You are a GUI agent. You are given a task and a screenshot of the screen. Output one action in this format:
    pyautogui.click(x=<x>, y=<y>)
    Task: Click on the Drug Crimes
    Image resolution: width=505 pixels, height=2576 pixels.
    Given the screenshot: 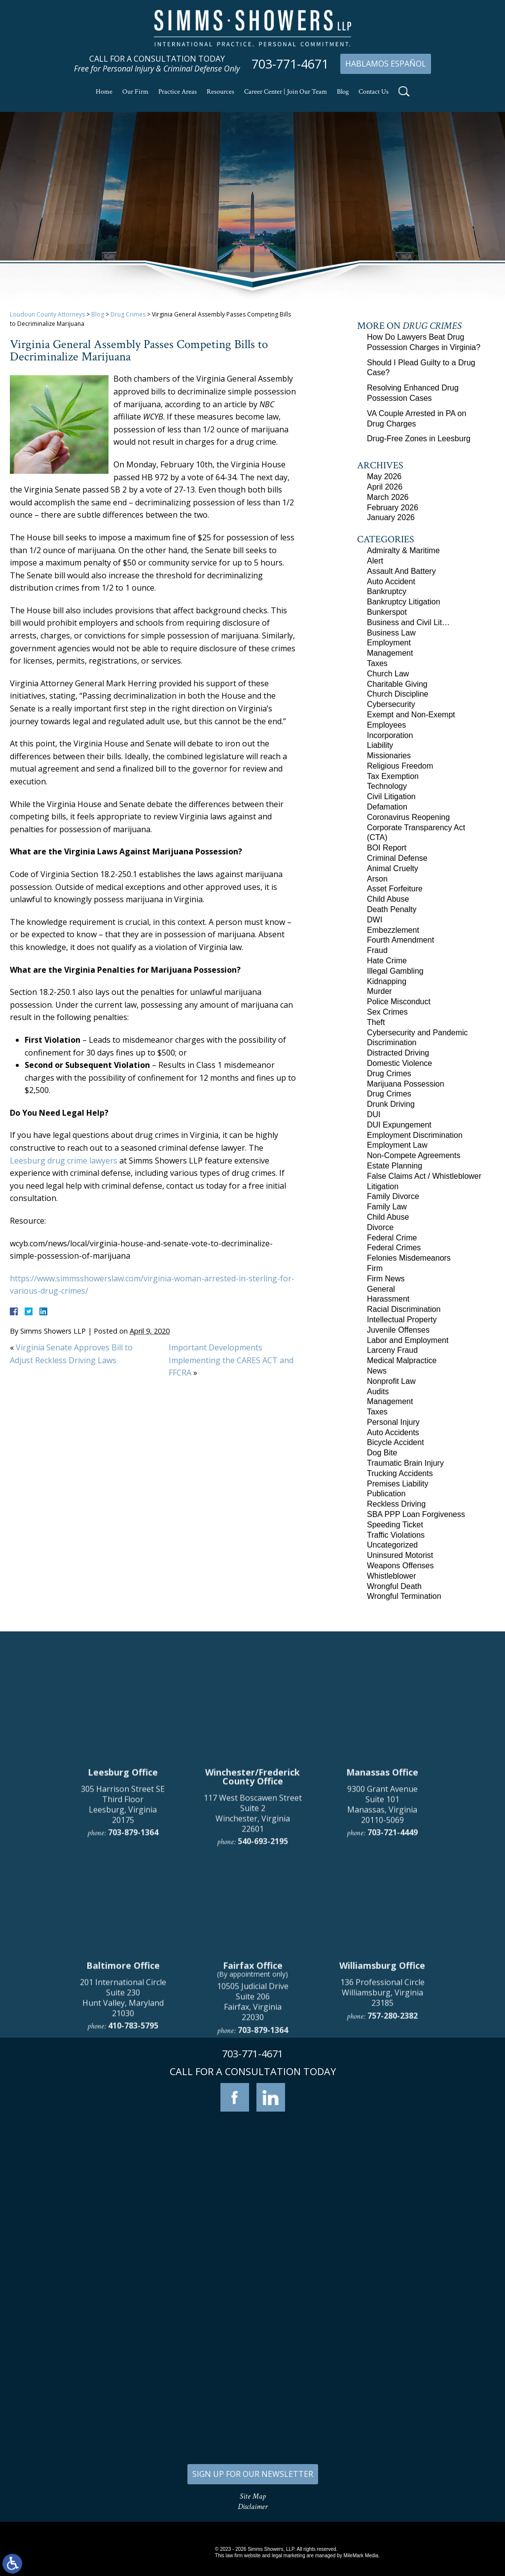 What is the action you would take?
    pyautogui.click(x=127, y=314)
    